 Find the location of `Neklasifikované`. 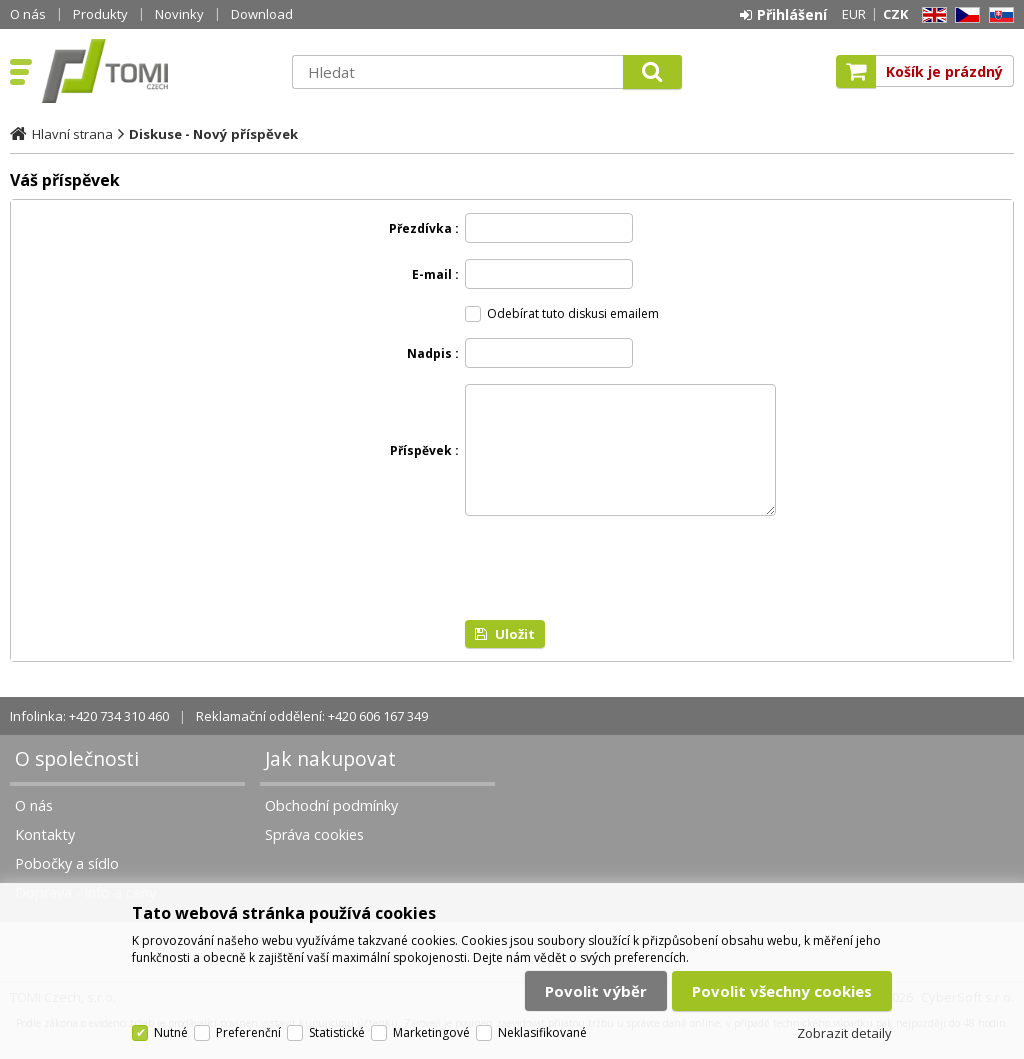

Neklasifikované is located at coordinates (542, 1032).